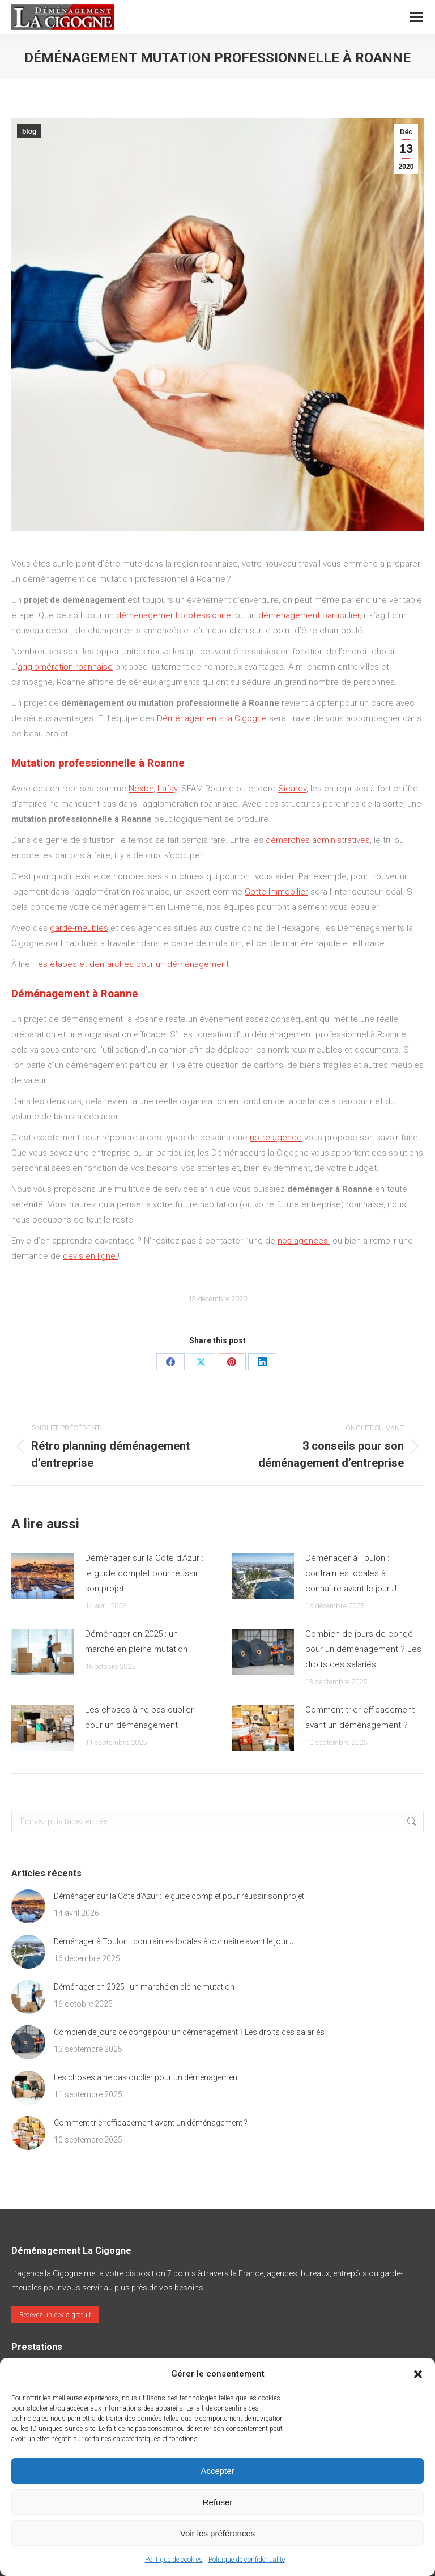 The height and width of the screenshot is (2576, 435). Describe the element at coordinates (418, 2374) in the screenshot. I see `[button]` at that location.